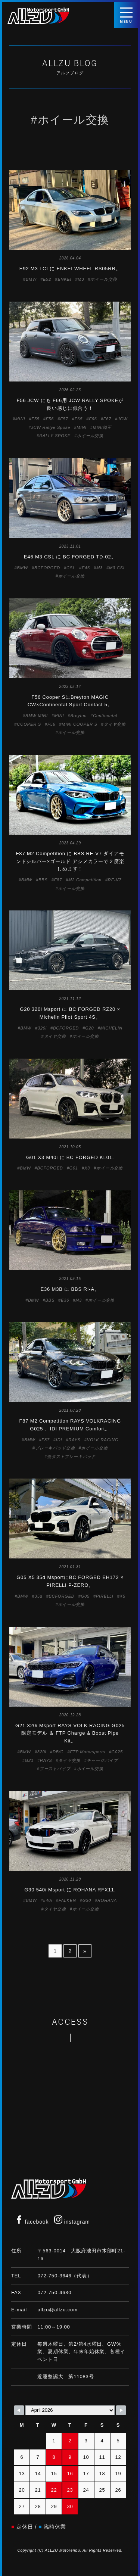  I want to click on F57, so click(64, 419).